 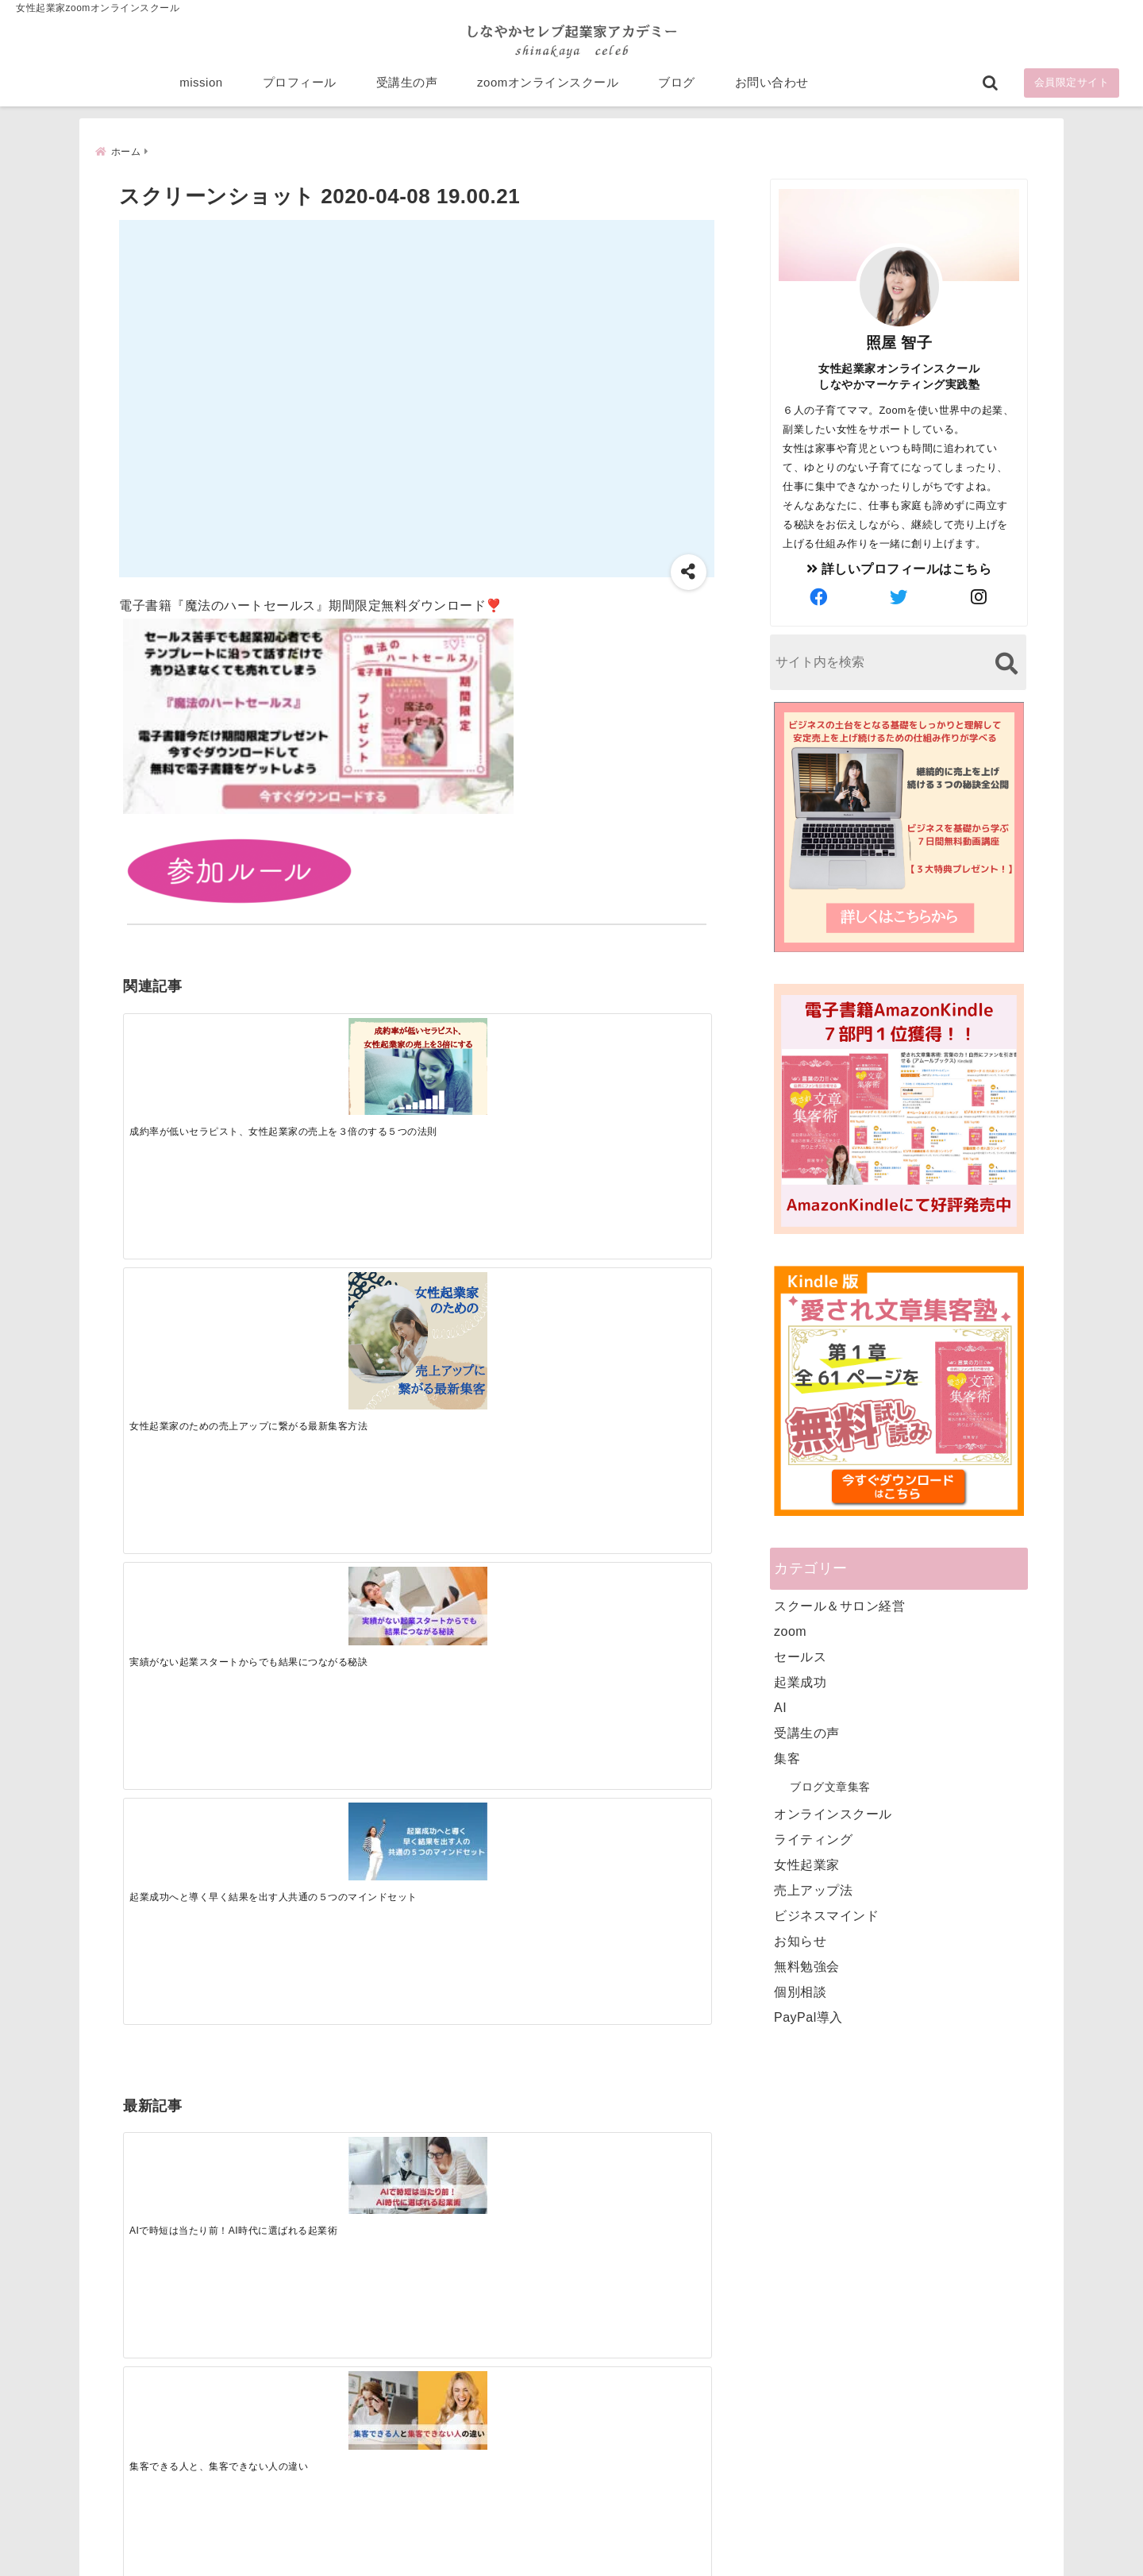 I want to click on zoom, so click(x=790, y=1630).